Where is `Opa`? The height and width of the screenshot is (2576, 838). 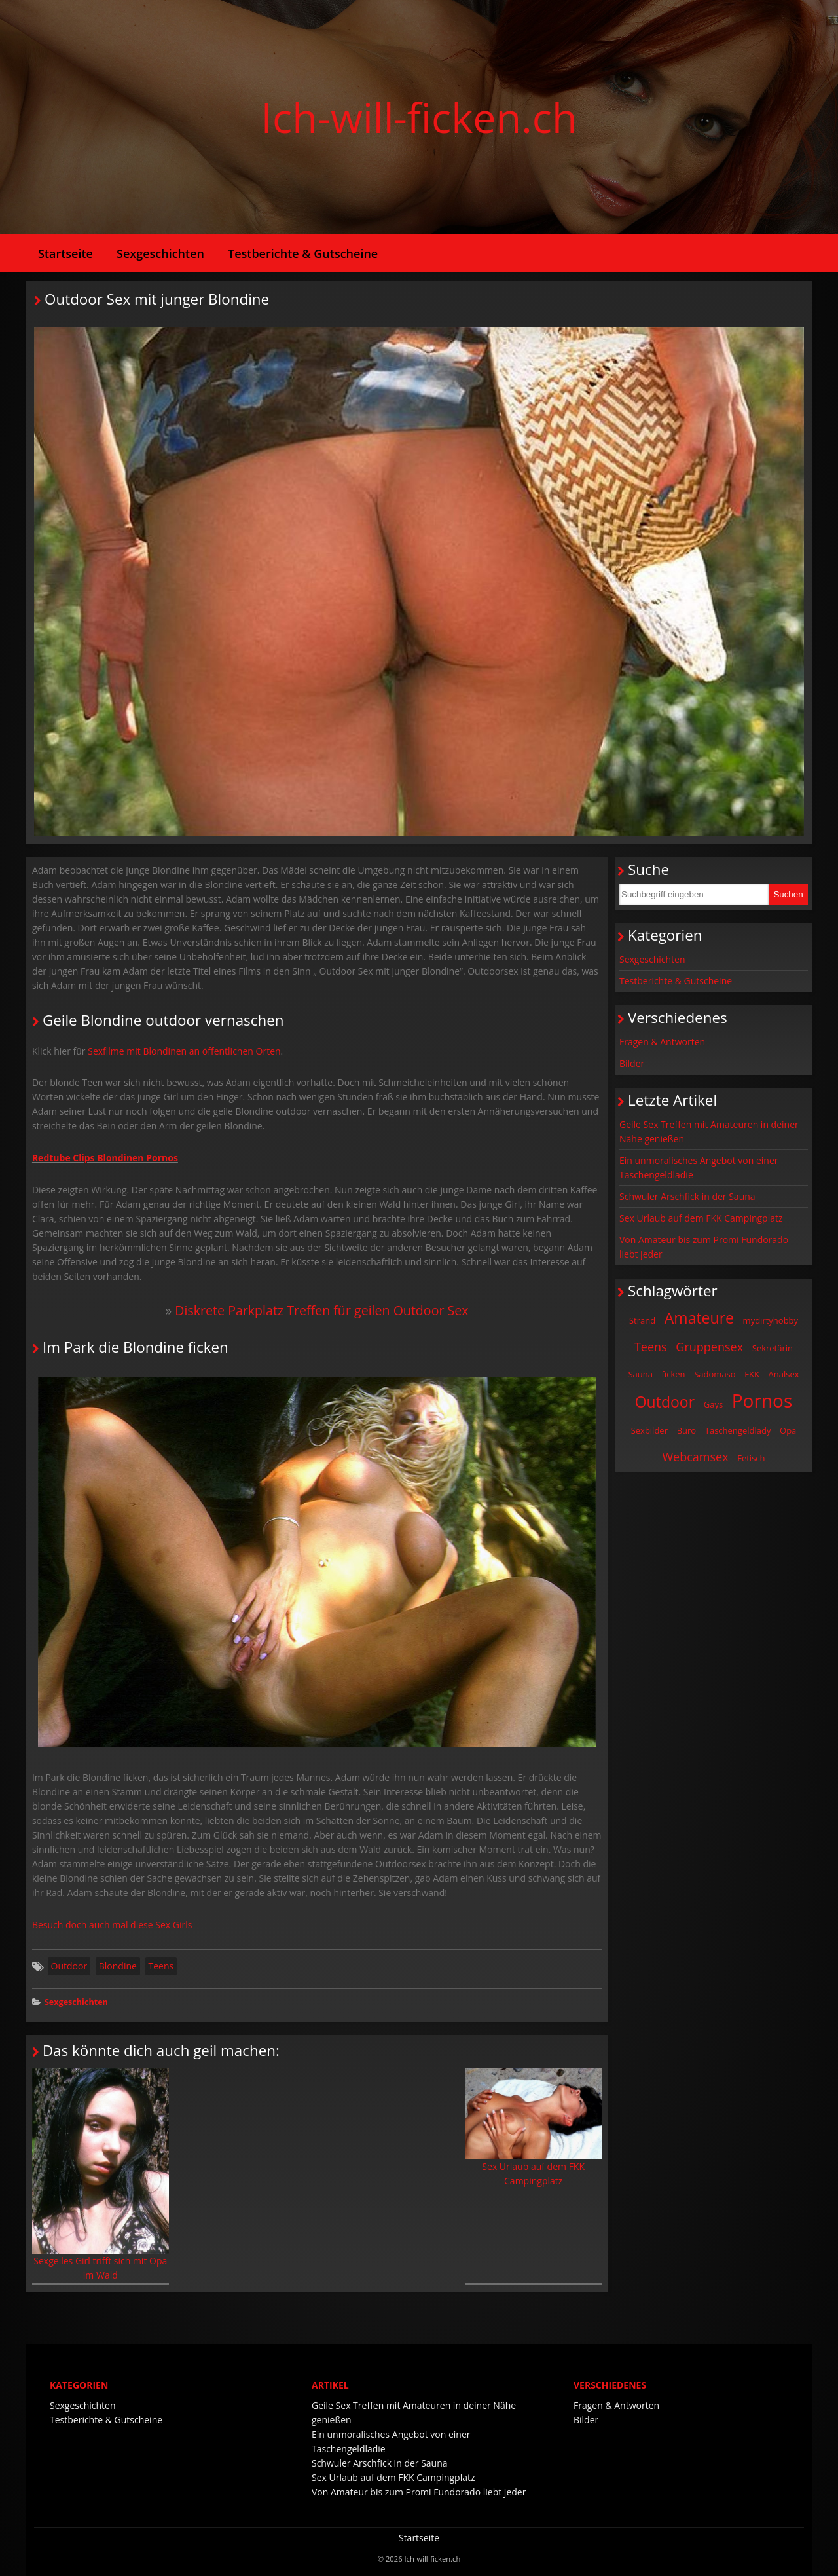 Opa is located at coordinates (788, 1430).